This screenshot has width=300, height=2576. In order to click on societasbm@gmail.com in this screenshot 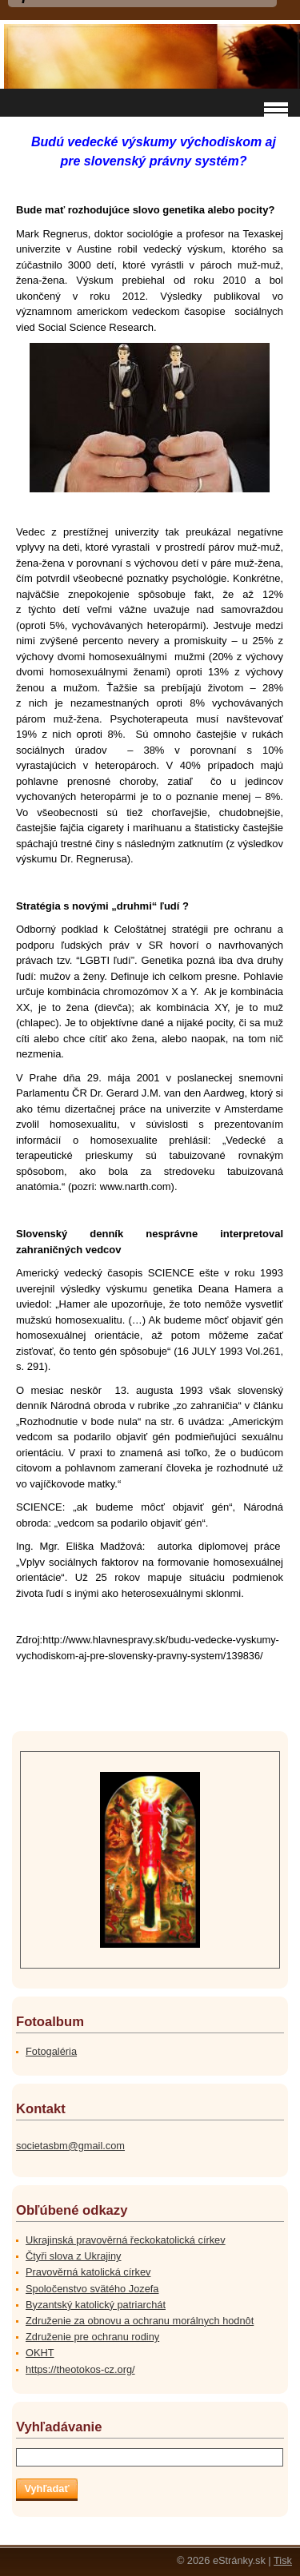, I will do `click(70, 2146)`.